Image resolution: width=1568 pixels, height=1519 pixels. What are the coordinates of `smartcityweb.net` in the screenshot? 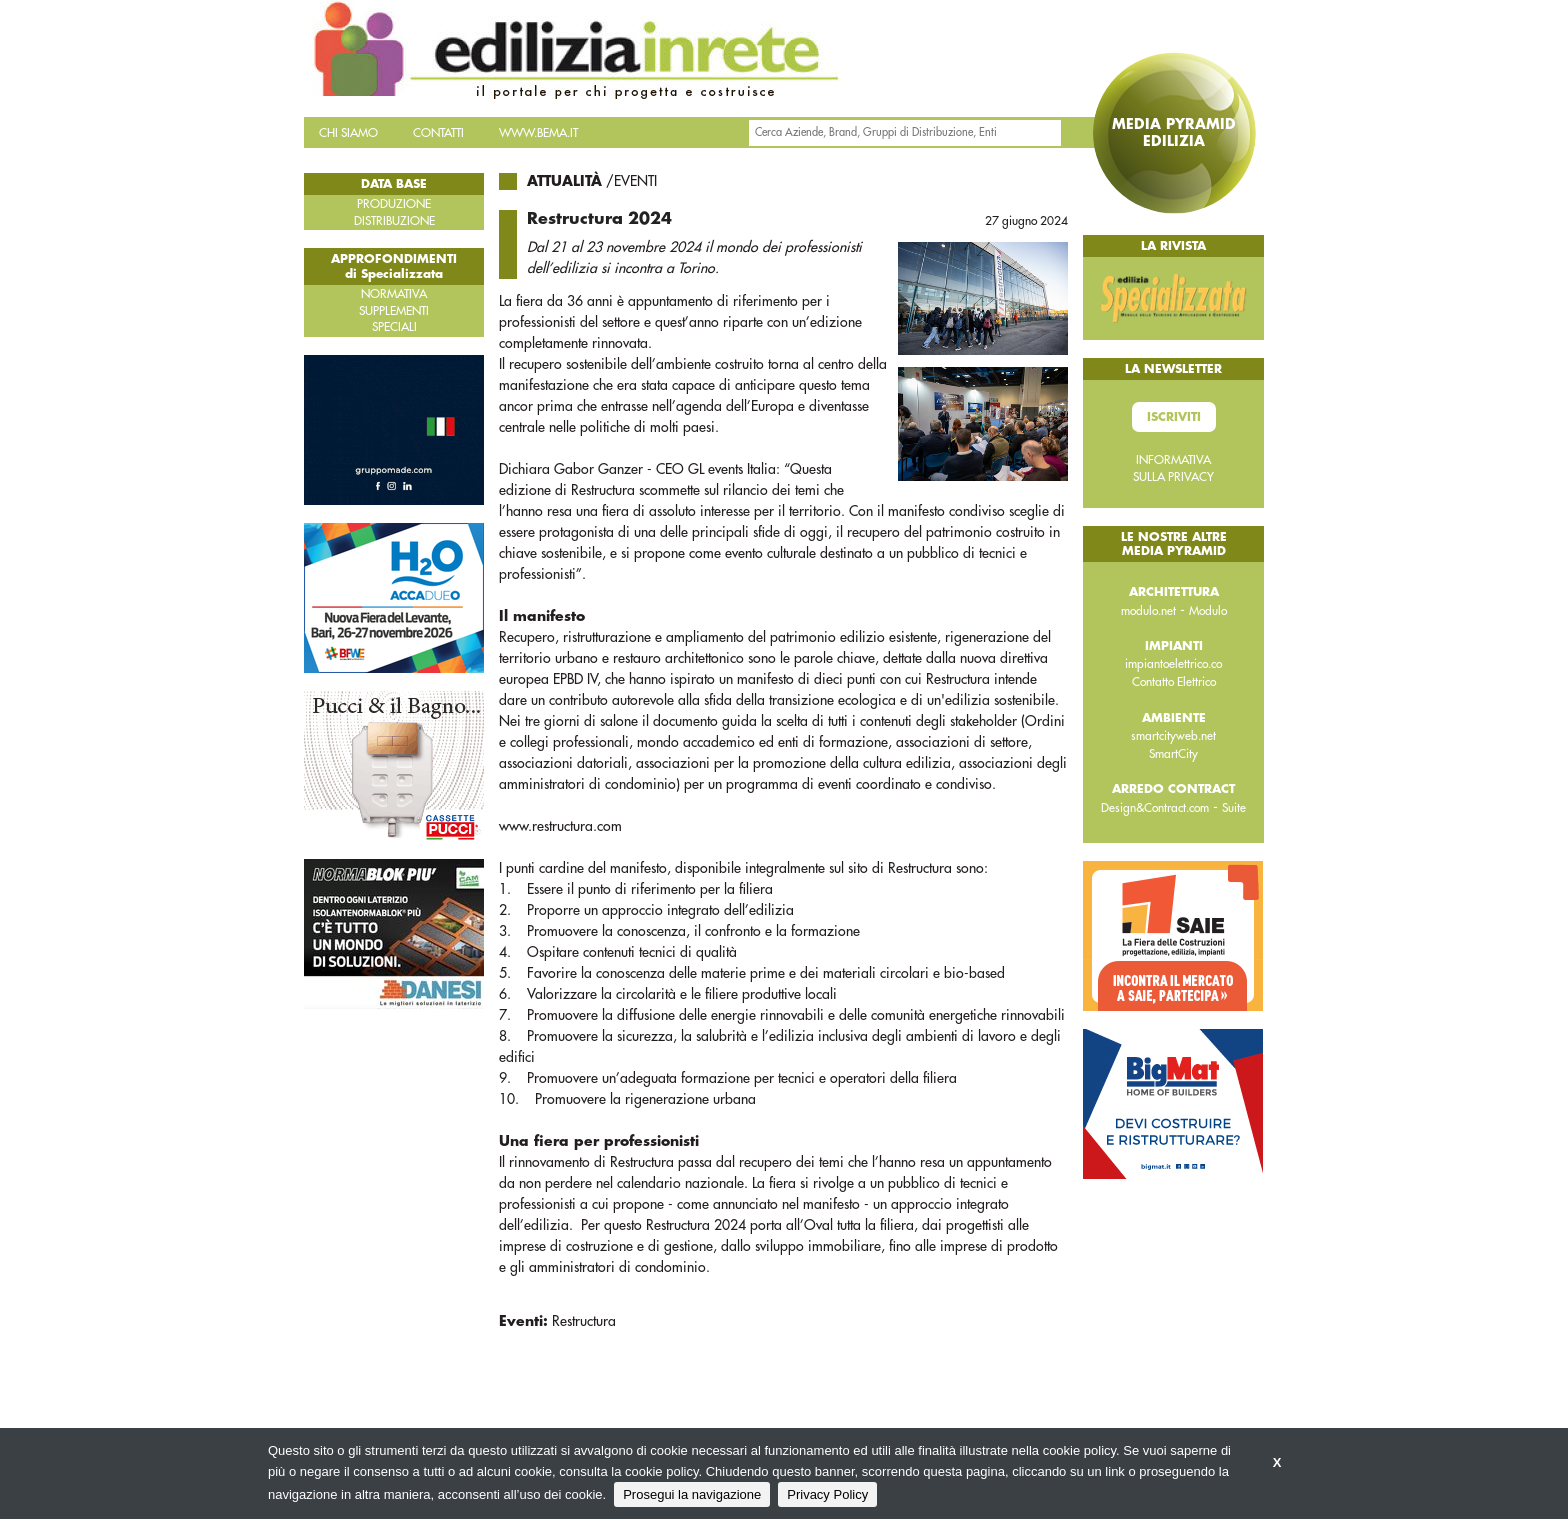 It's located at (1173, 736).